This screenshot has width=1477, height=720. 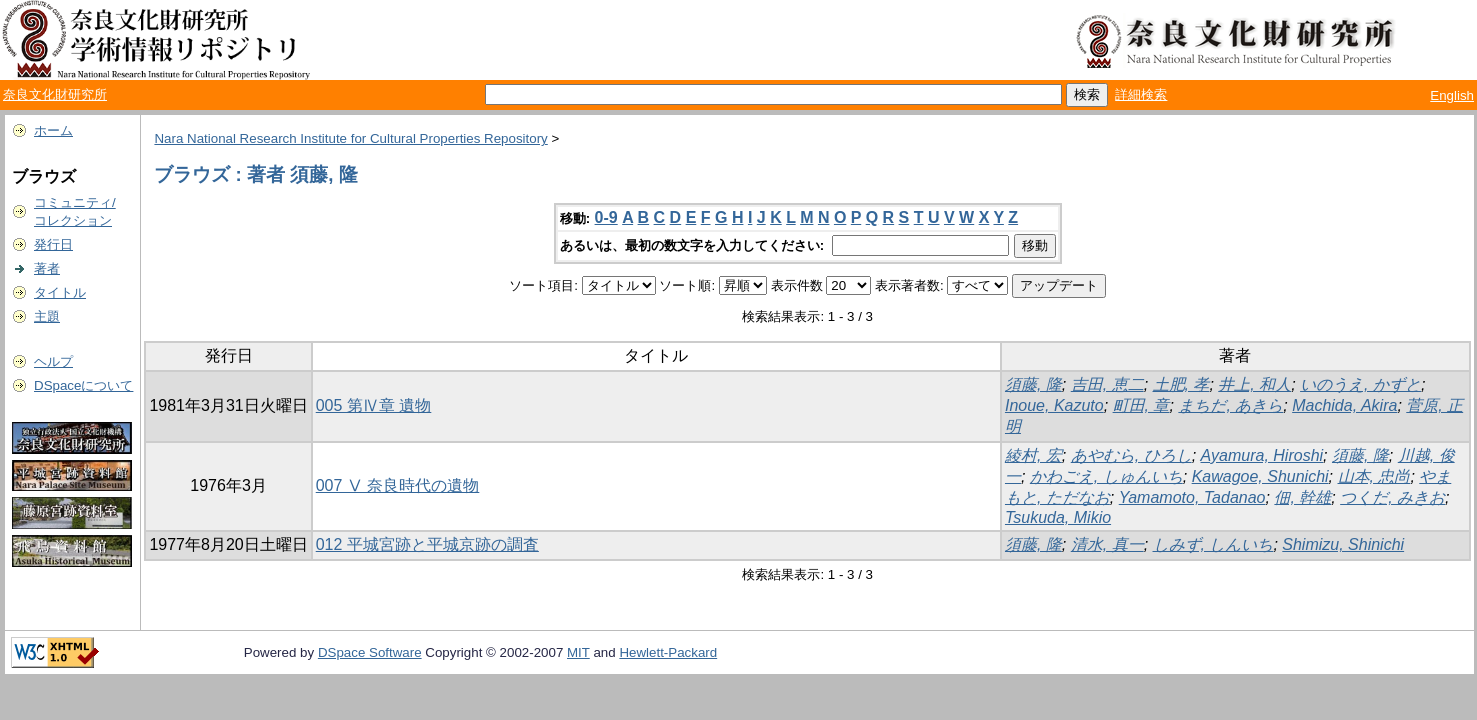 What do you see at coordinates (1360, 384) in the screenshot?
I see `いのうえ, かずと` at bounding box center [1360, 384].